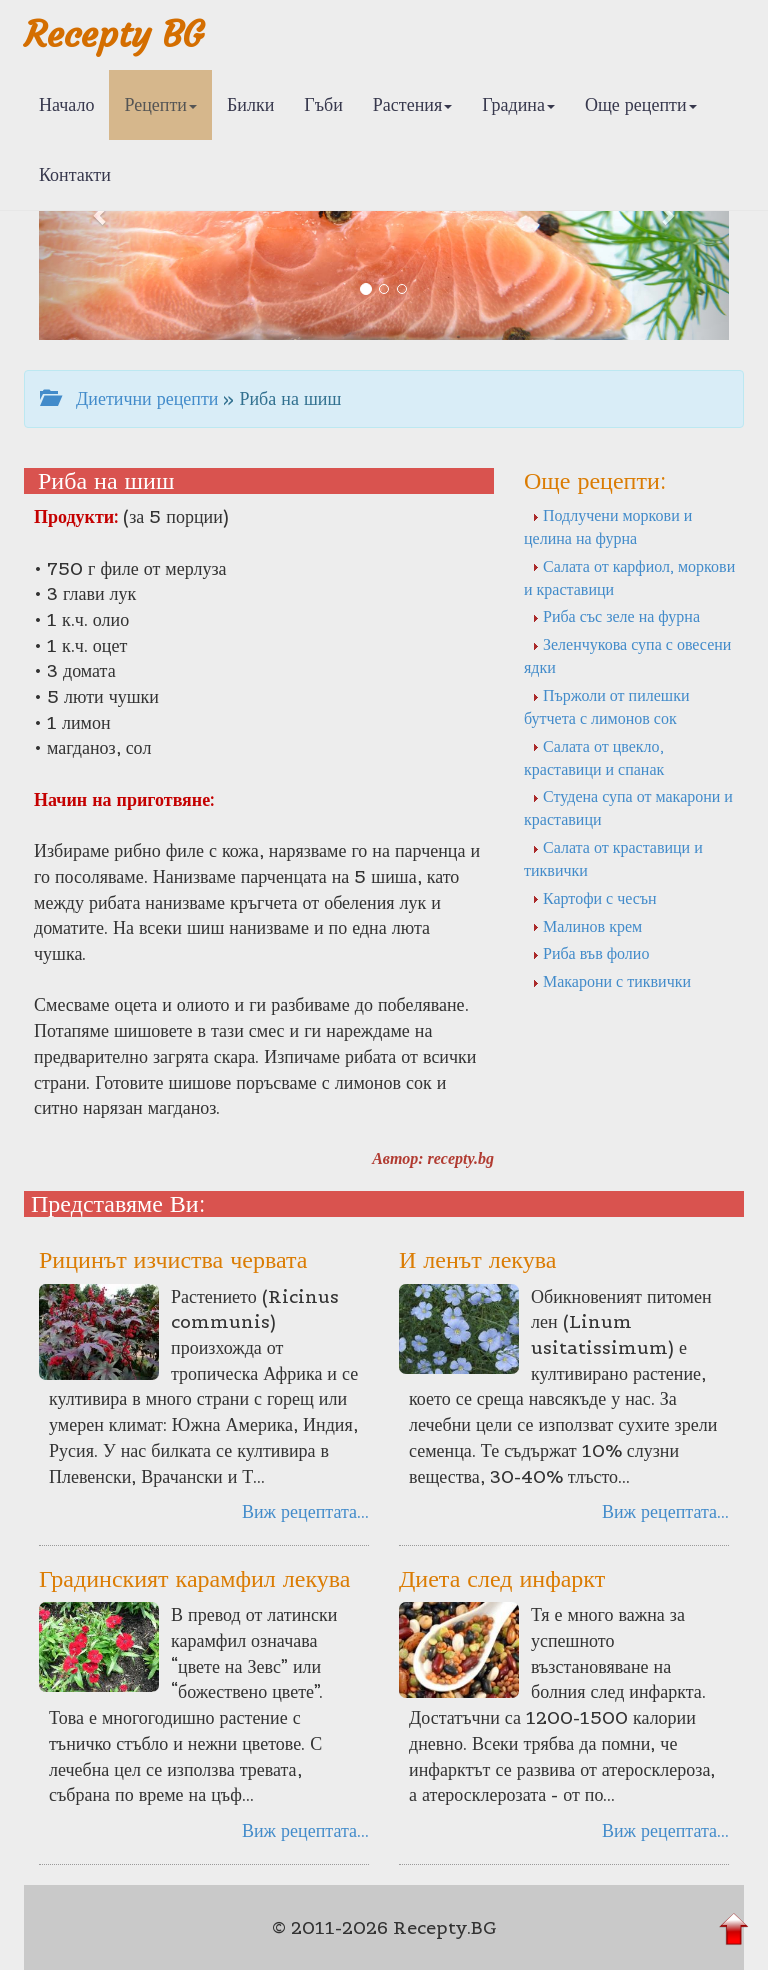 This screenshot has height=1970, width=768. What do you see at coordinates (75, 174) in the screenshot?
I see `Контакти` at bounding box center [75, 174].